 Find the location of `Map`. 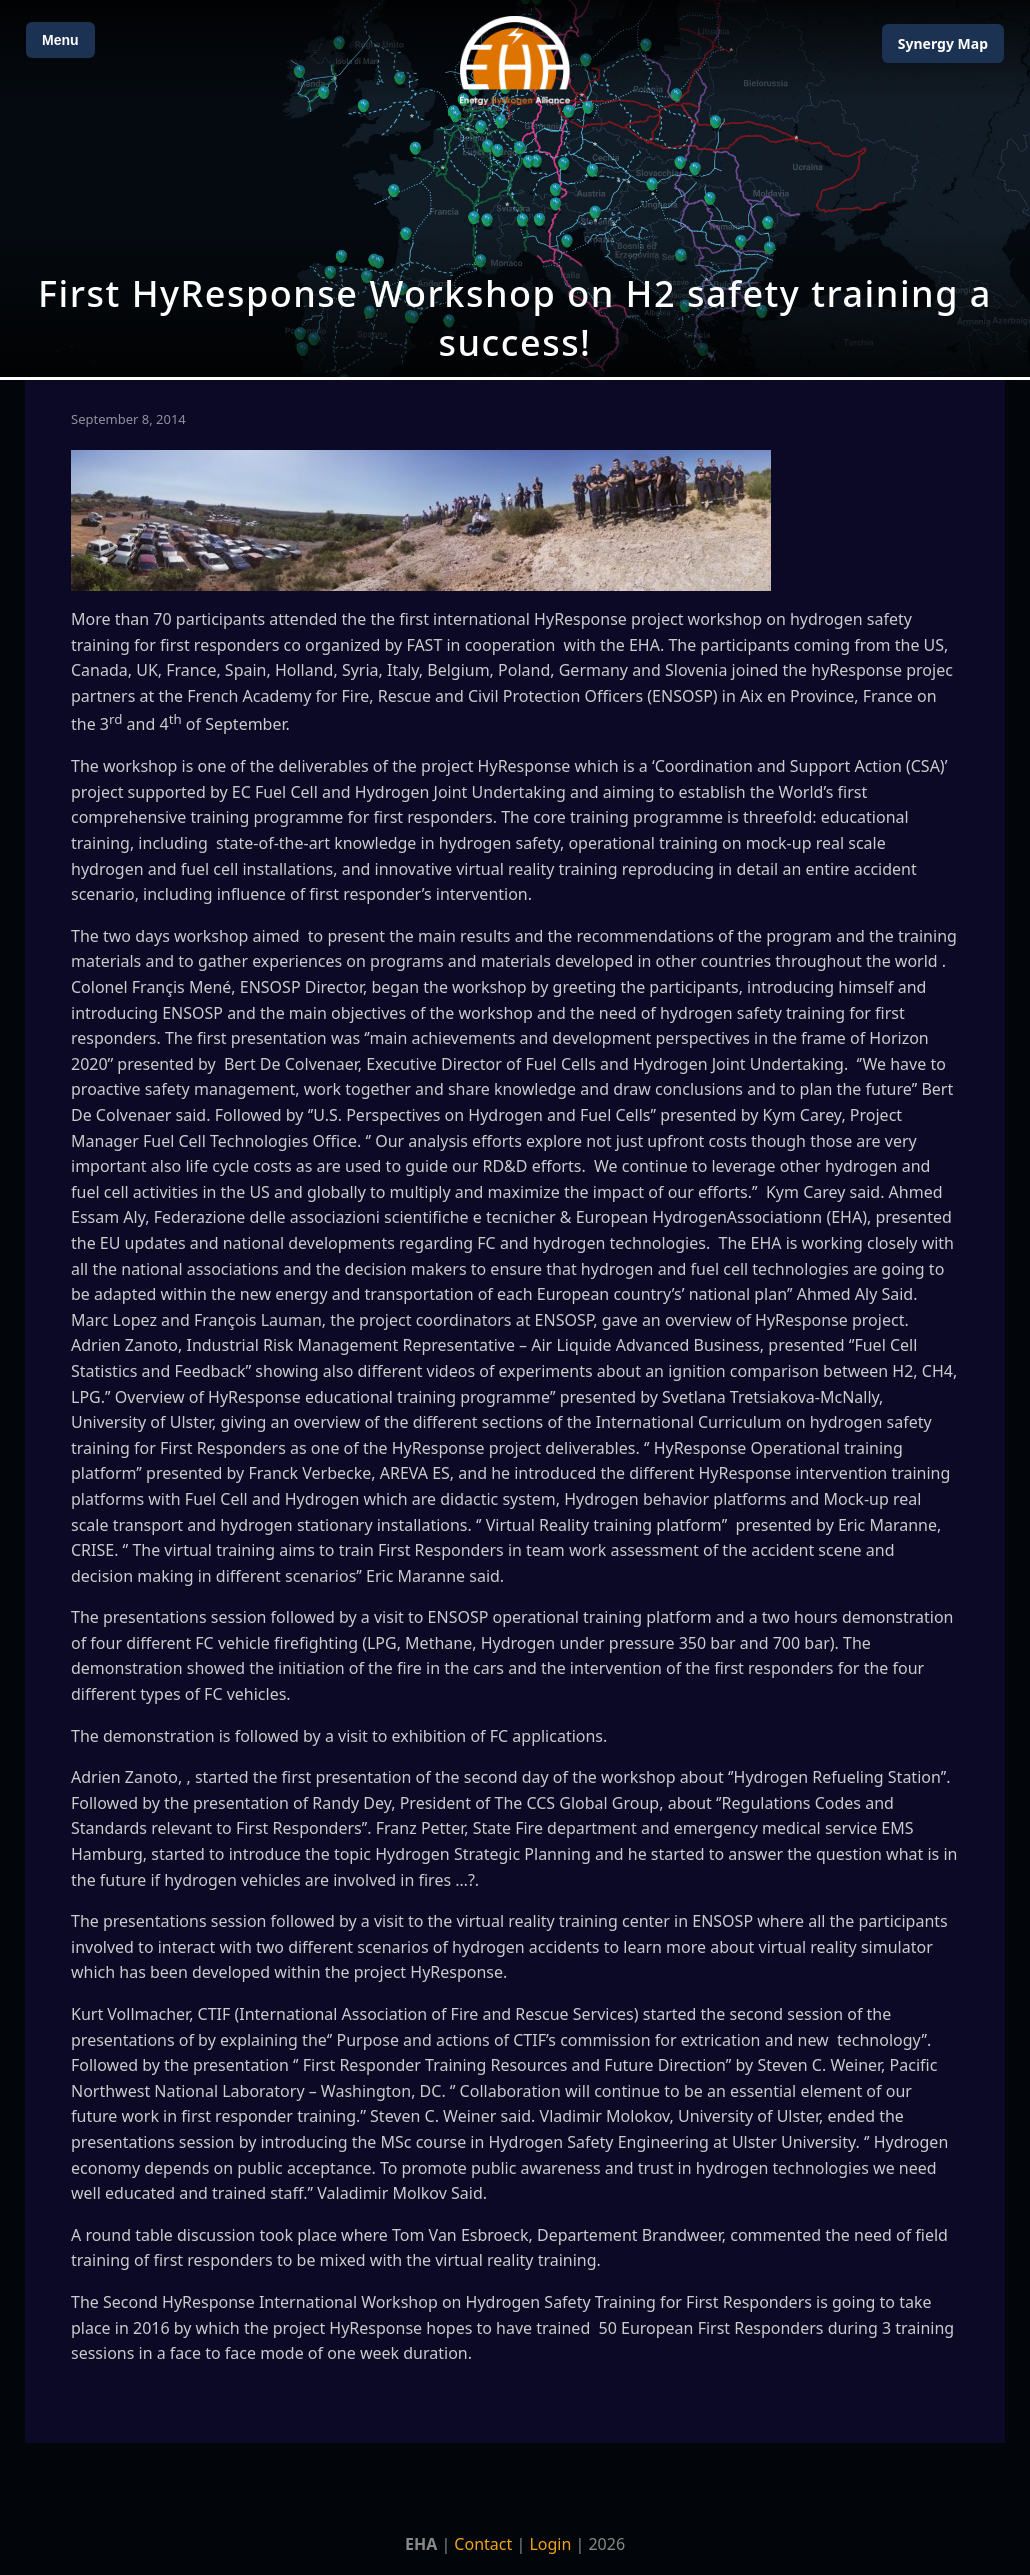

Map is located at coordinates (943, 43).